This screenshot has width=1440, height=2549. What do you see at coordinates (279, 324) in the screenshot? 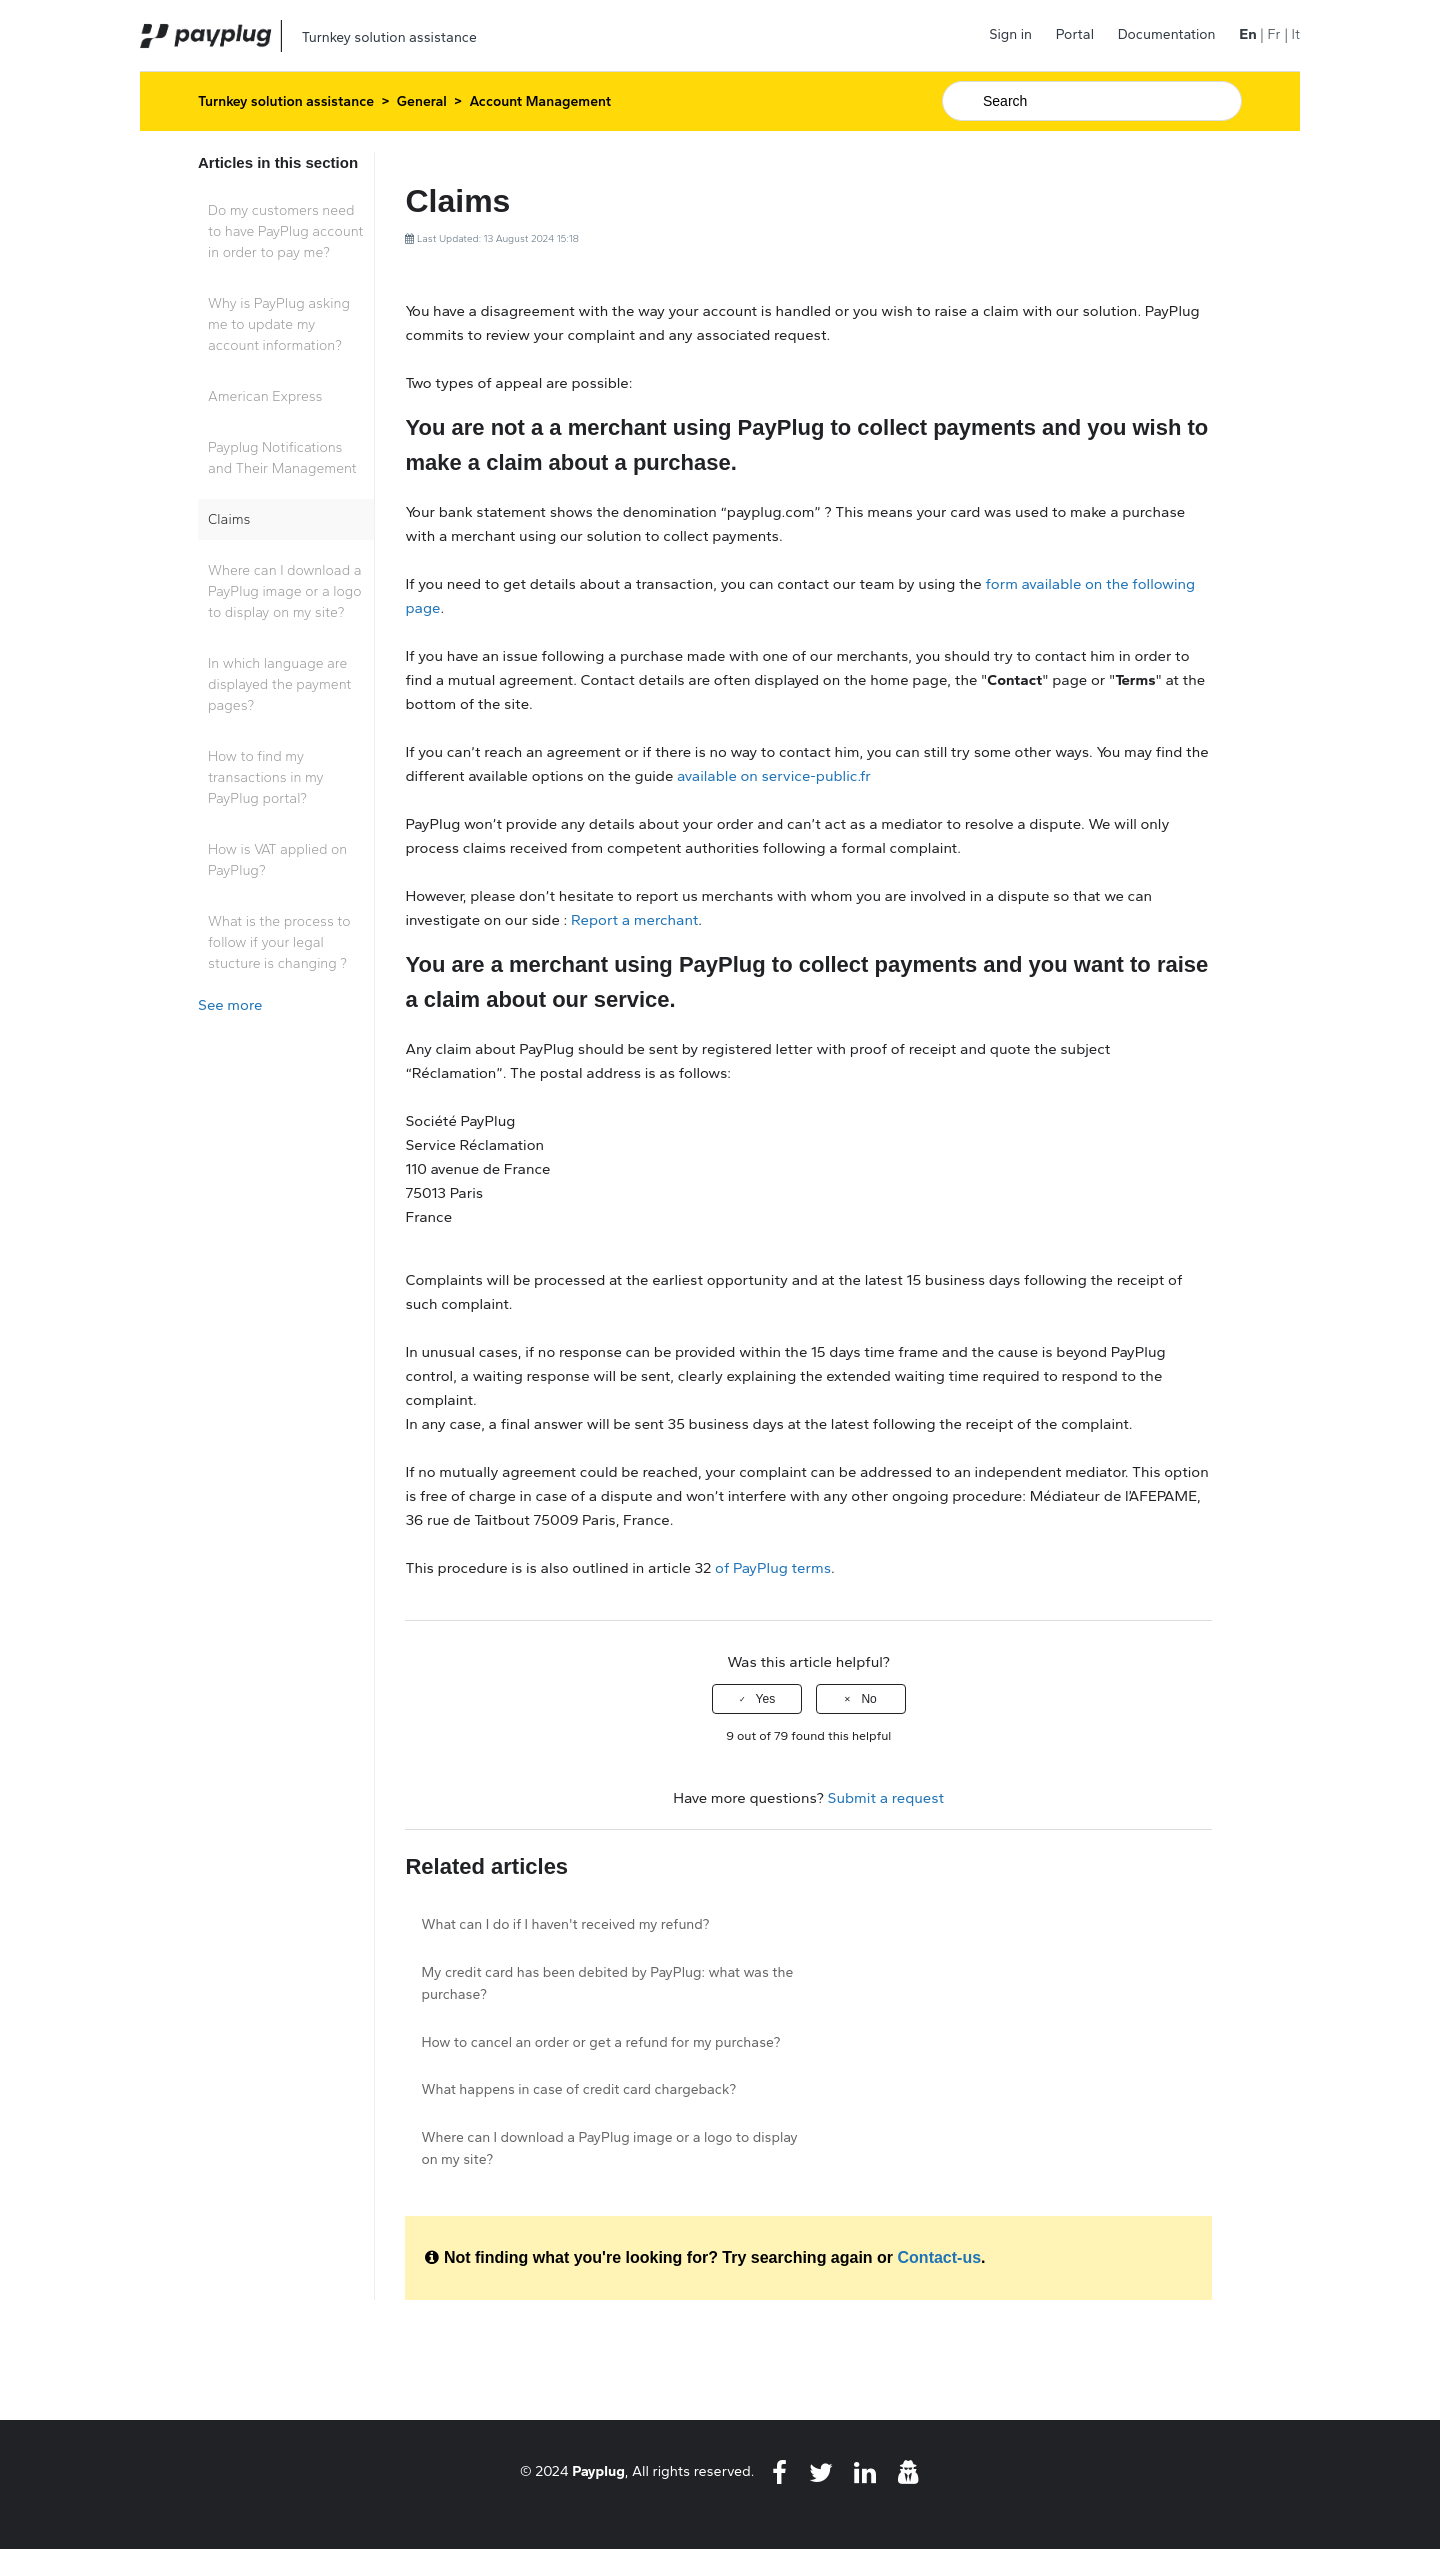
I see `Why is PayPlug asking me to update my account information?` at bounding box center [279, 324].